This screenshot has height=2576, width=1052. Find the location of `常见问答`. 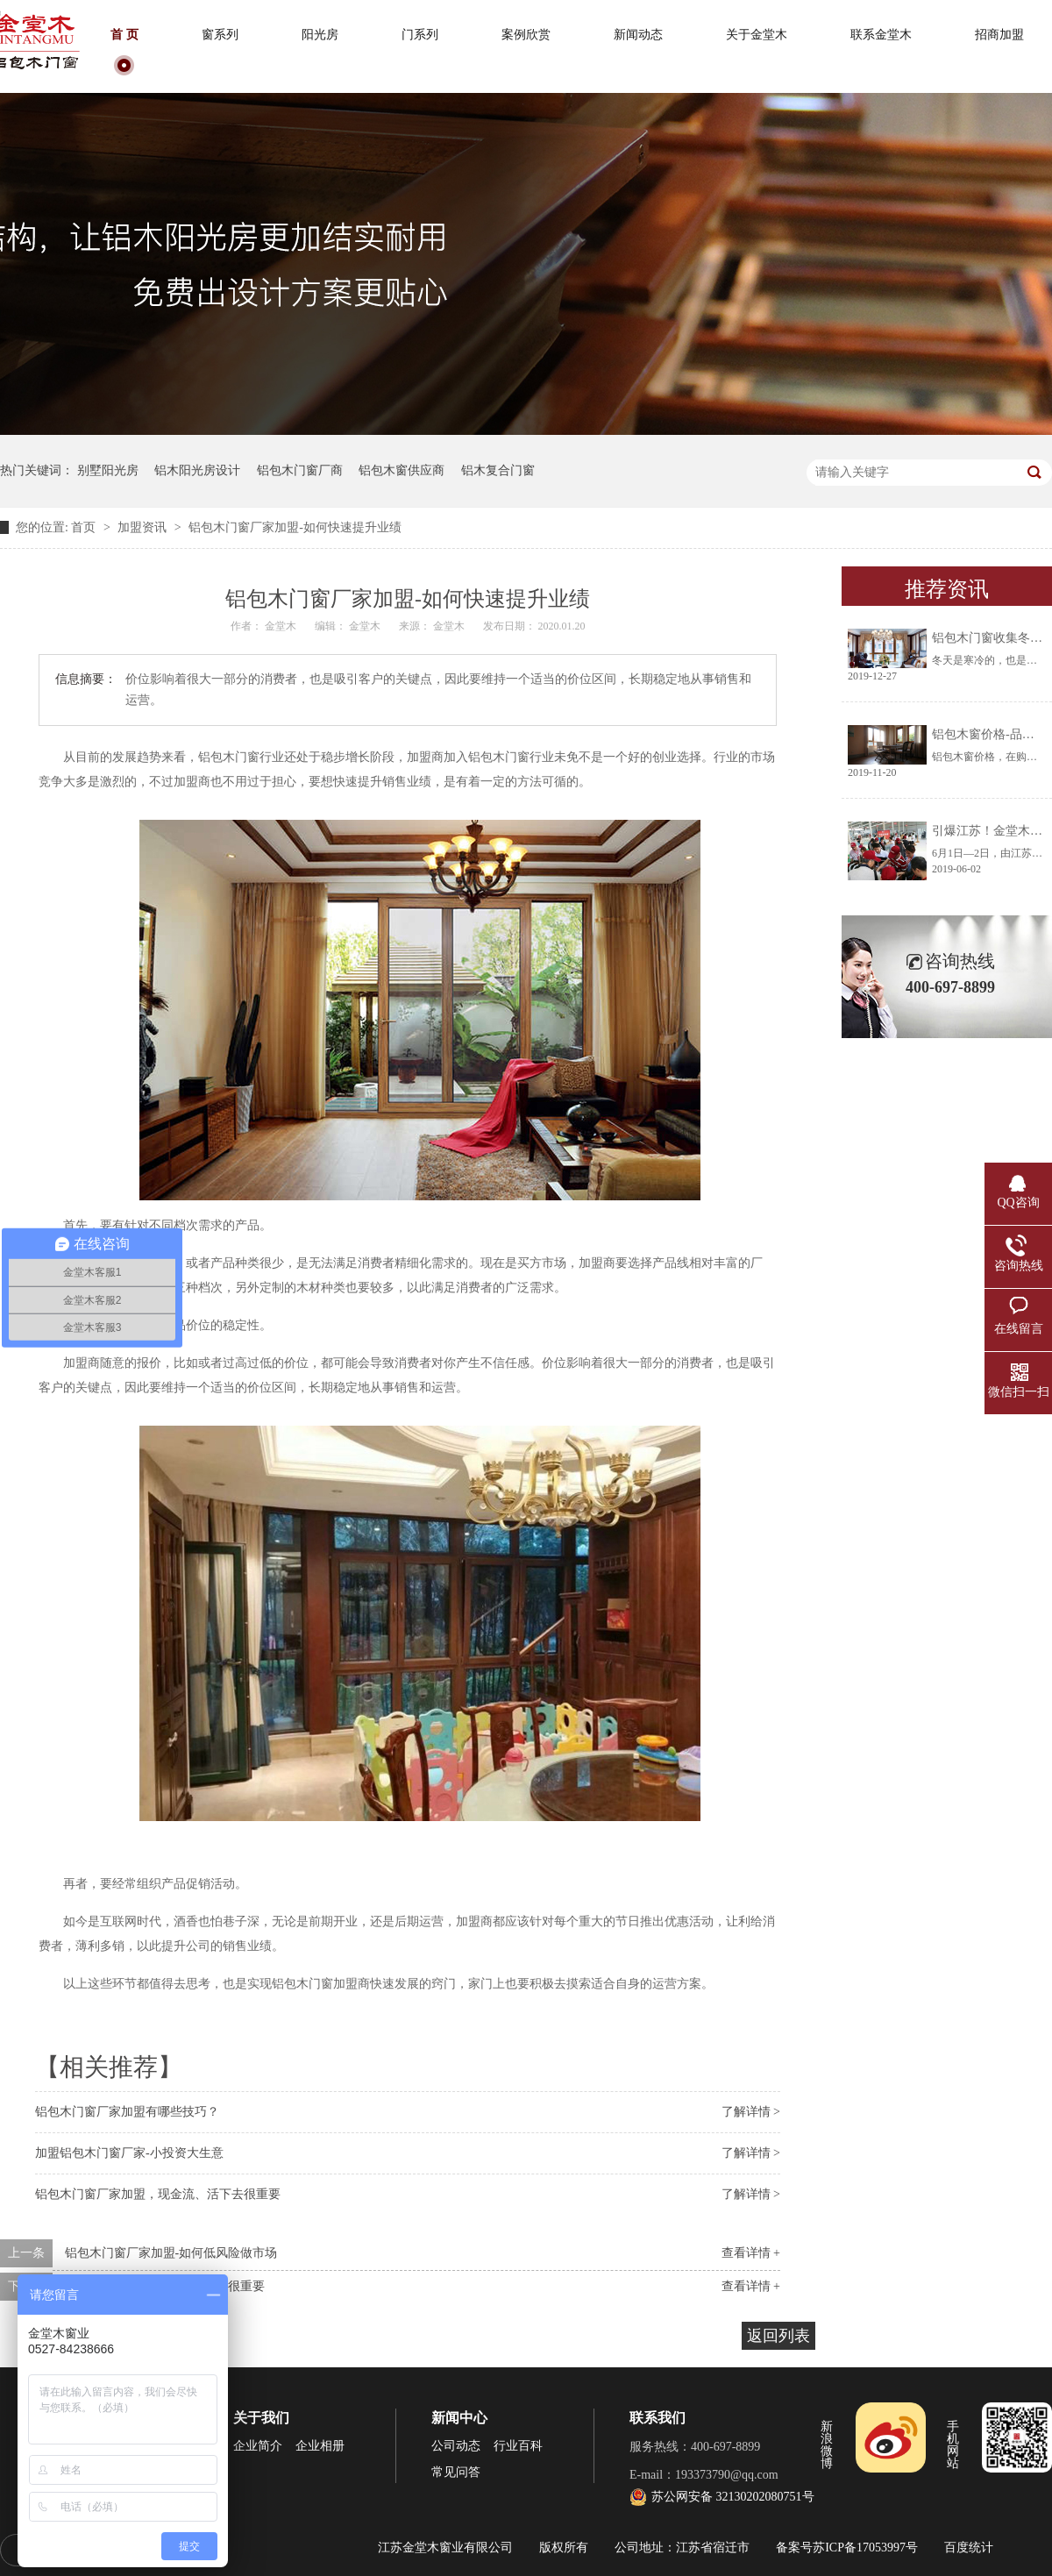

常见问答 is located at coordinates (455, 2472).